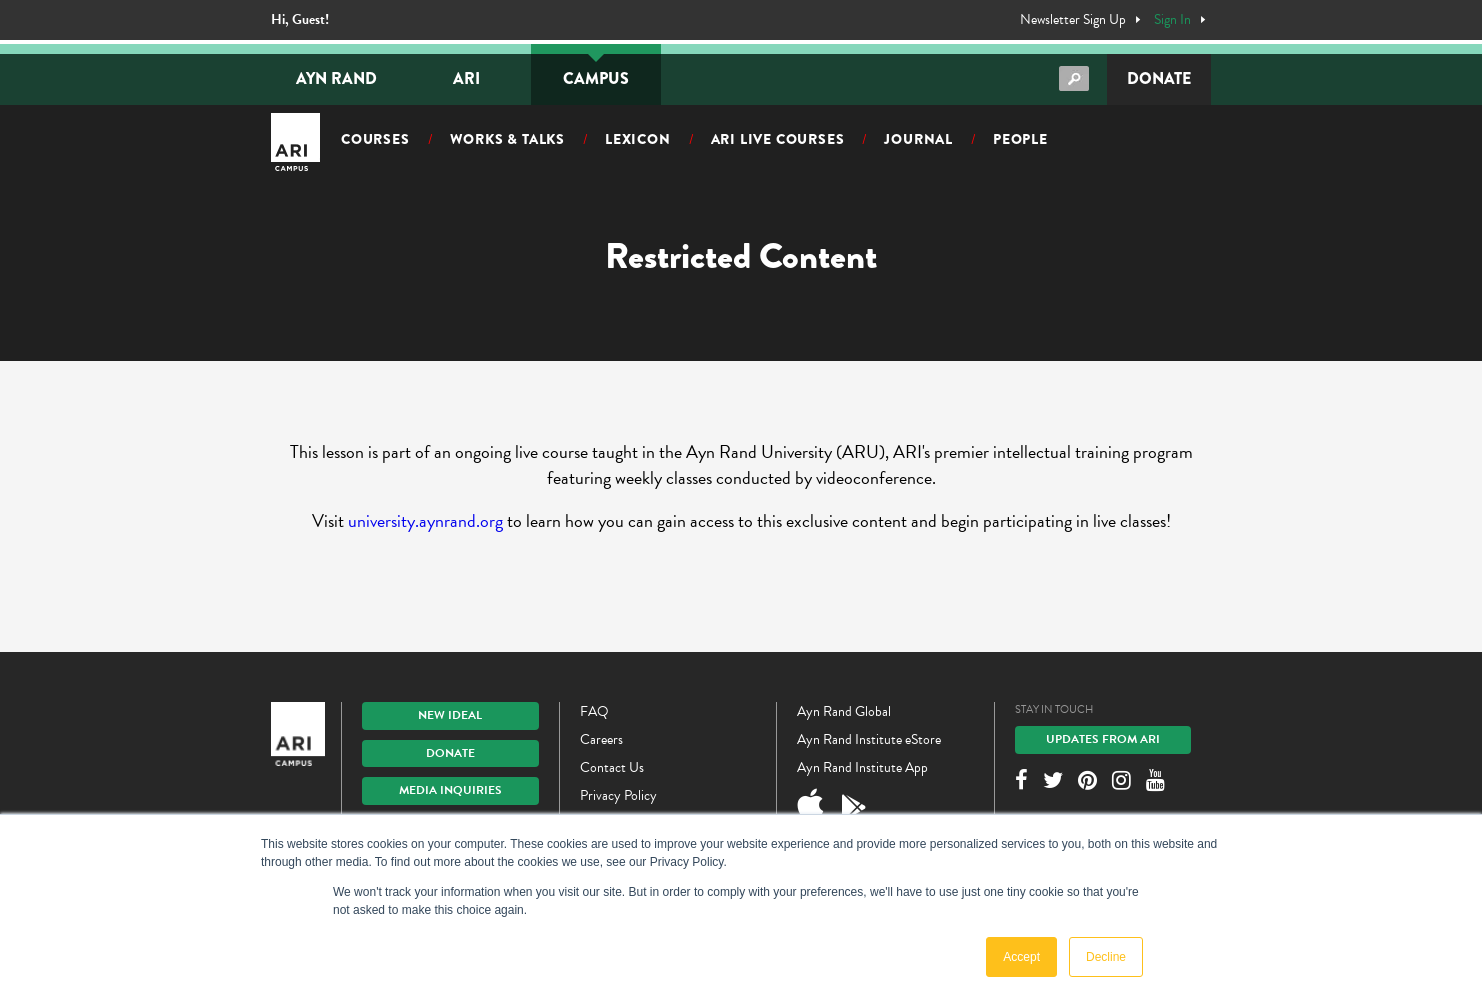 This screenshot has width=1482, height=1003. What do you see at coordinates (375, 139) in the screenshot?
I see `Courses` at bounding box center [375, 139].